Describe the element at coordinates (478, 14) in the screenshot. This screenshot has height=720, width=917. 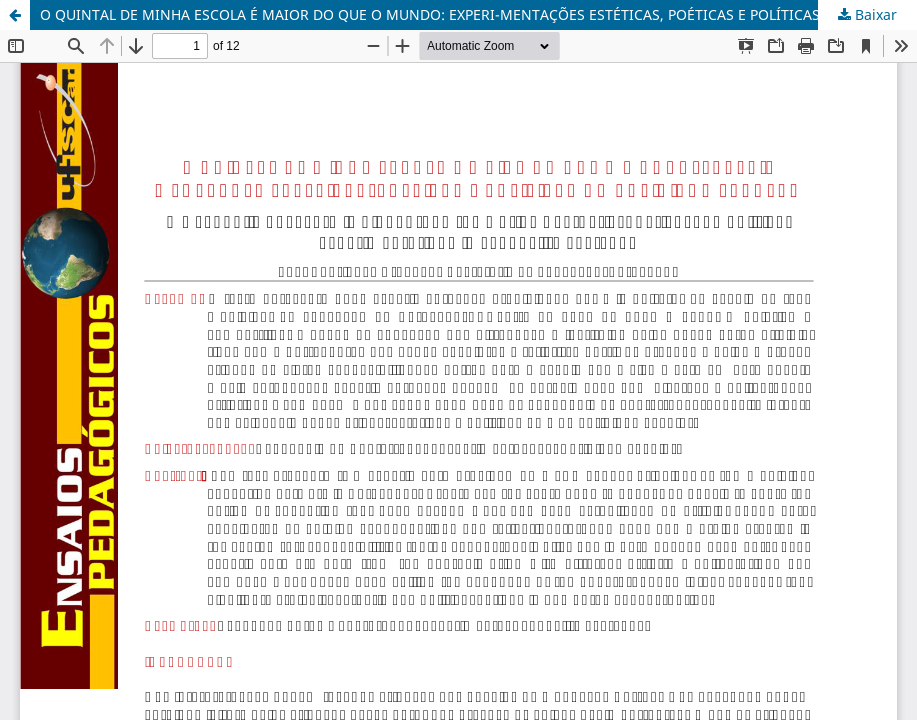
I see `O QUINTAL DE MINHA ESCOLA É MAIOR DO QUE O MUNDO: EXPERI-MENTAÇÕES ESTÉTICAS, POÉTICAS E POLÍTICAS NO COTIDIANO ESCOLAR` at that location.